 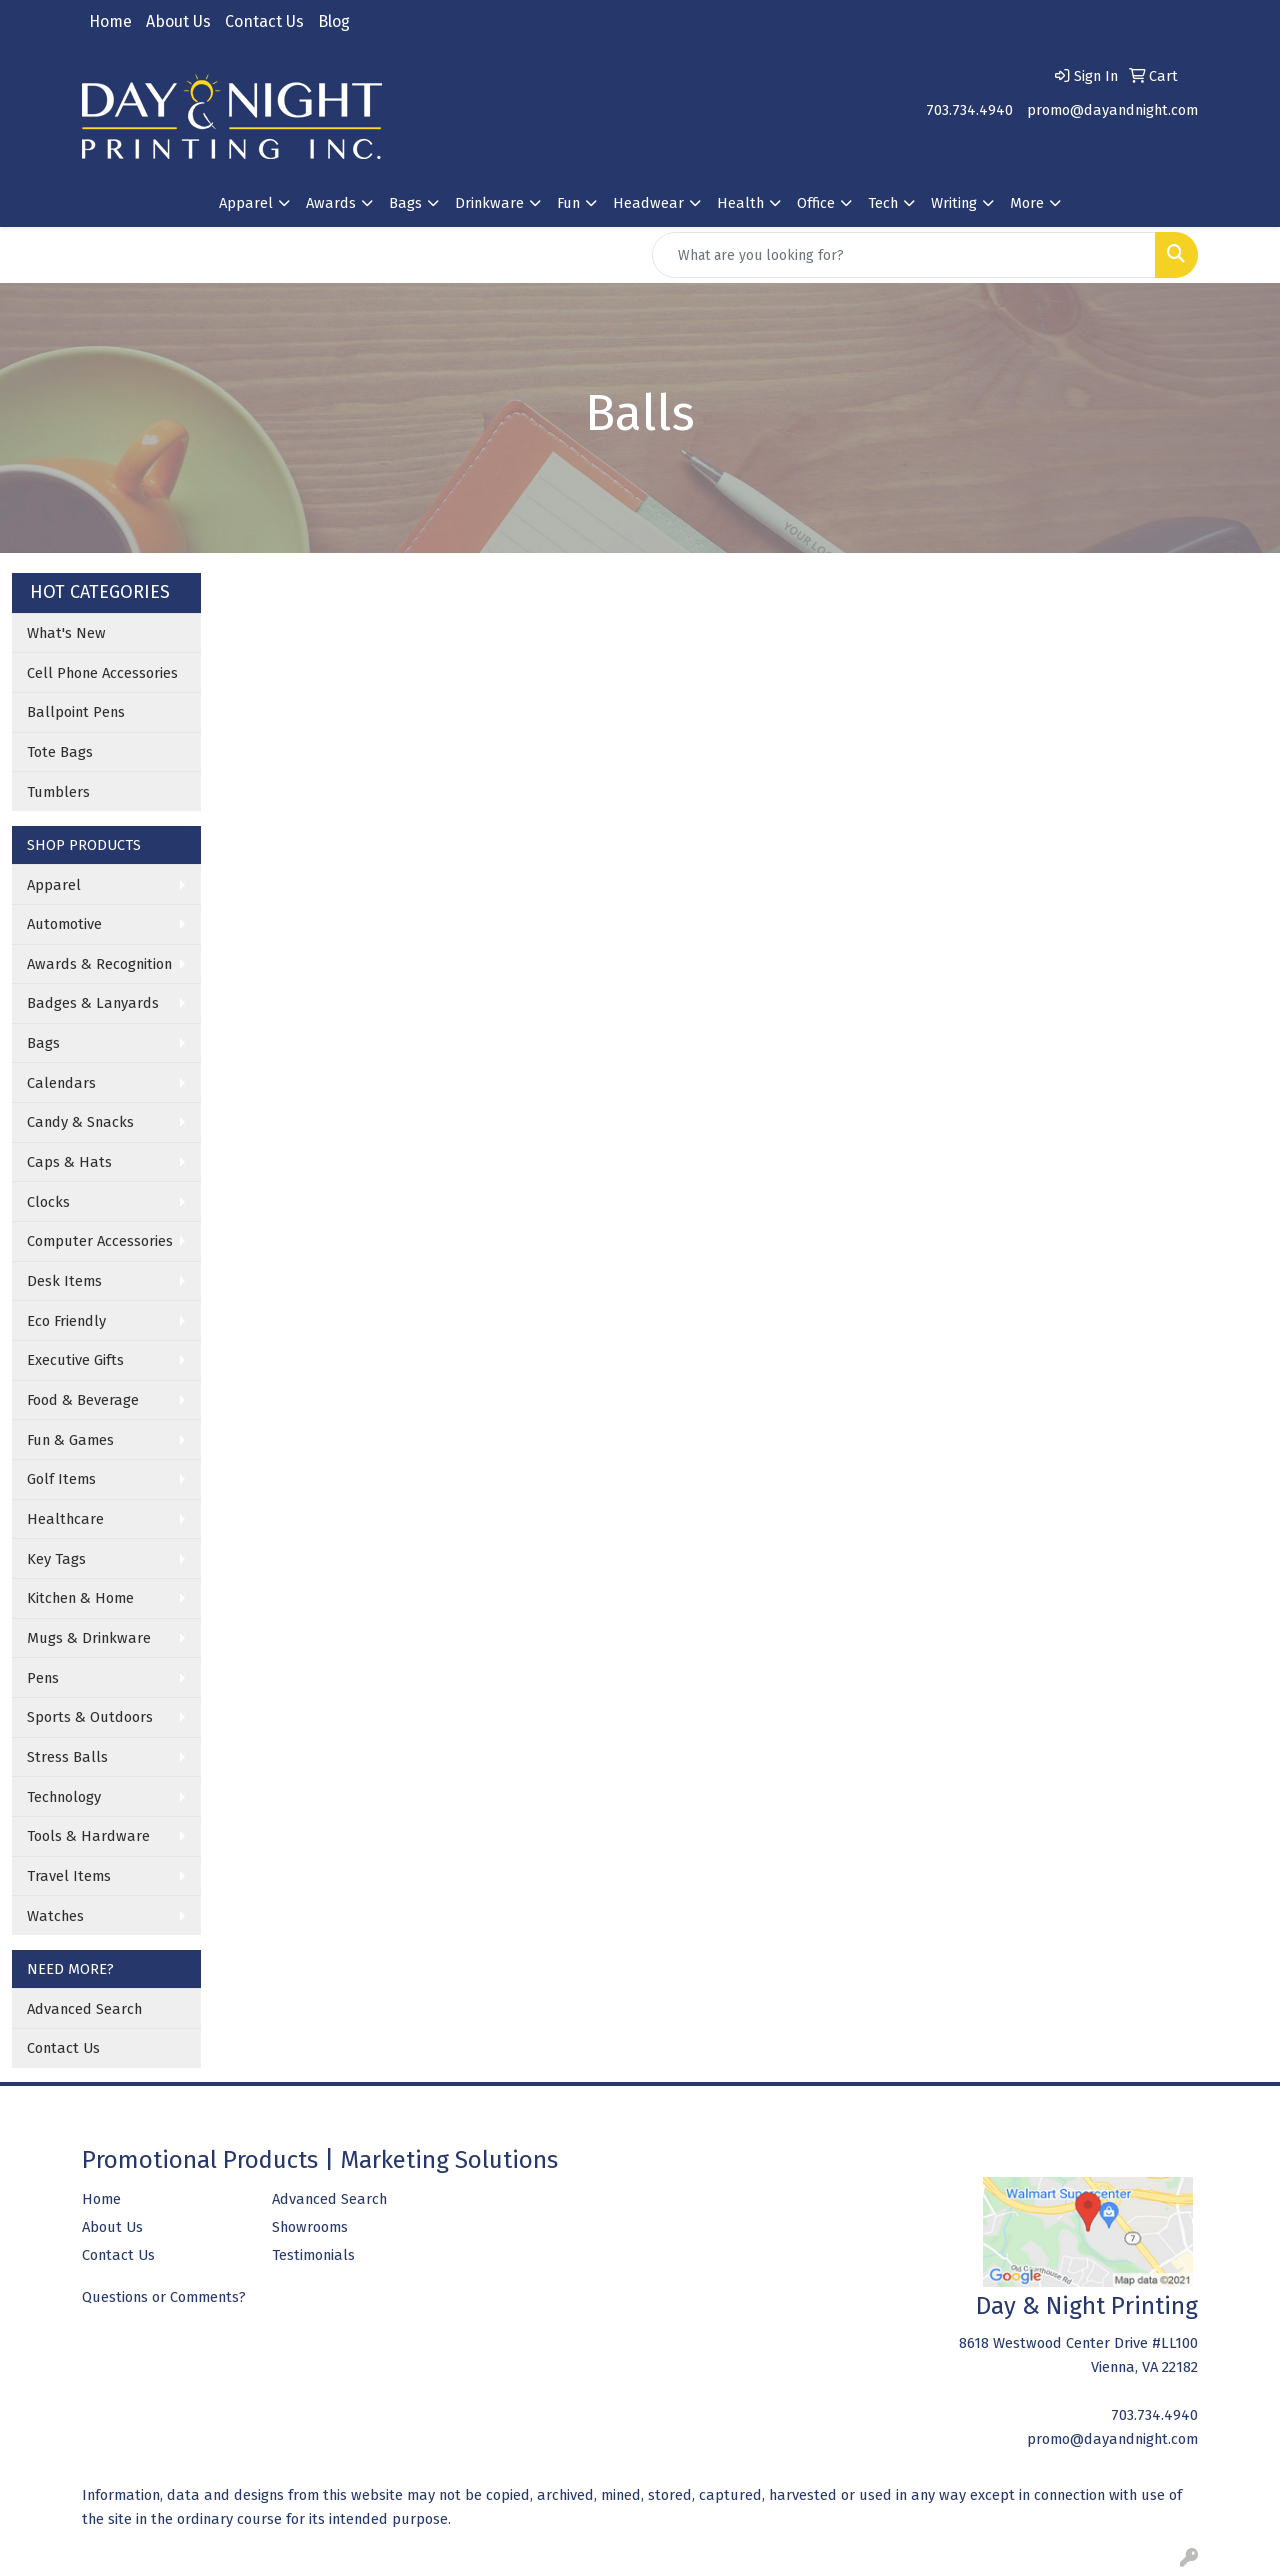 What do you see at coordinates (75, 1360) in the screenshot?
I see `Executive Gifts` at bounding box center [75, 1360].